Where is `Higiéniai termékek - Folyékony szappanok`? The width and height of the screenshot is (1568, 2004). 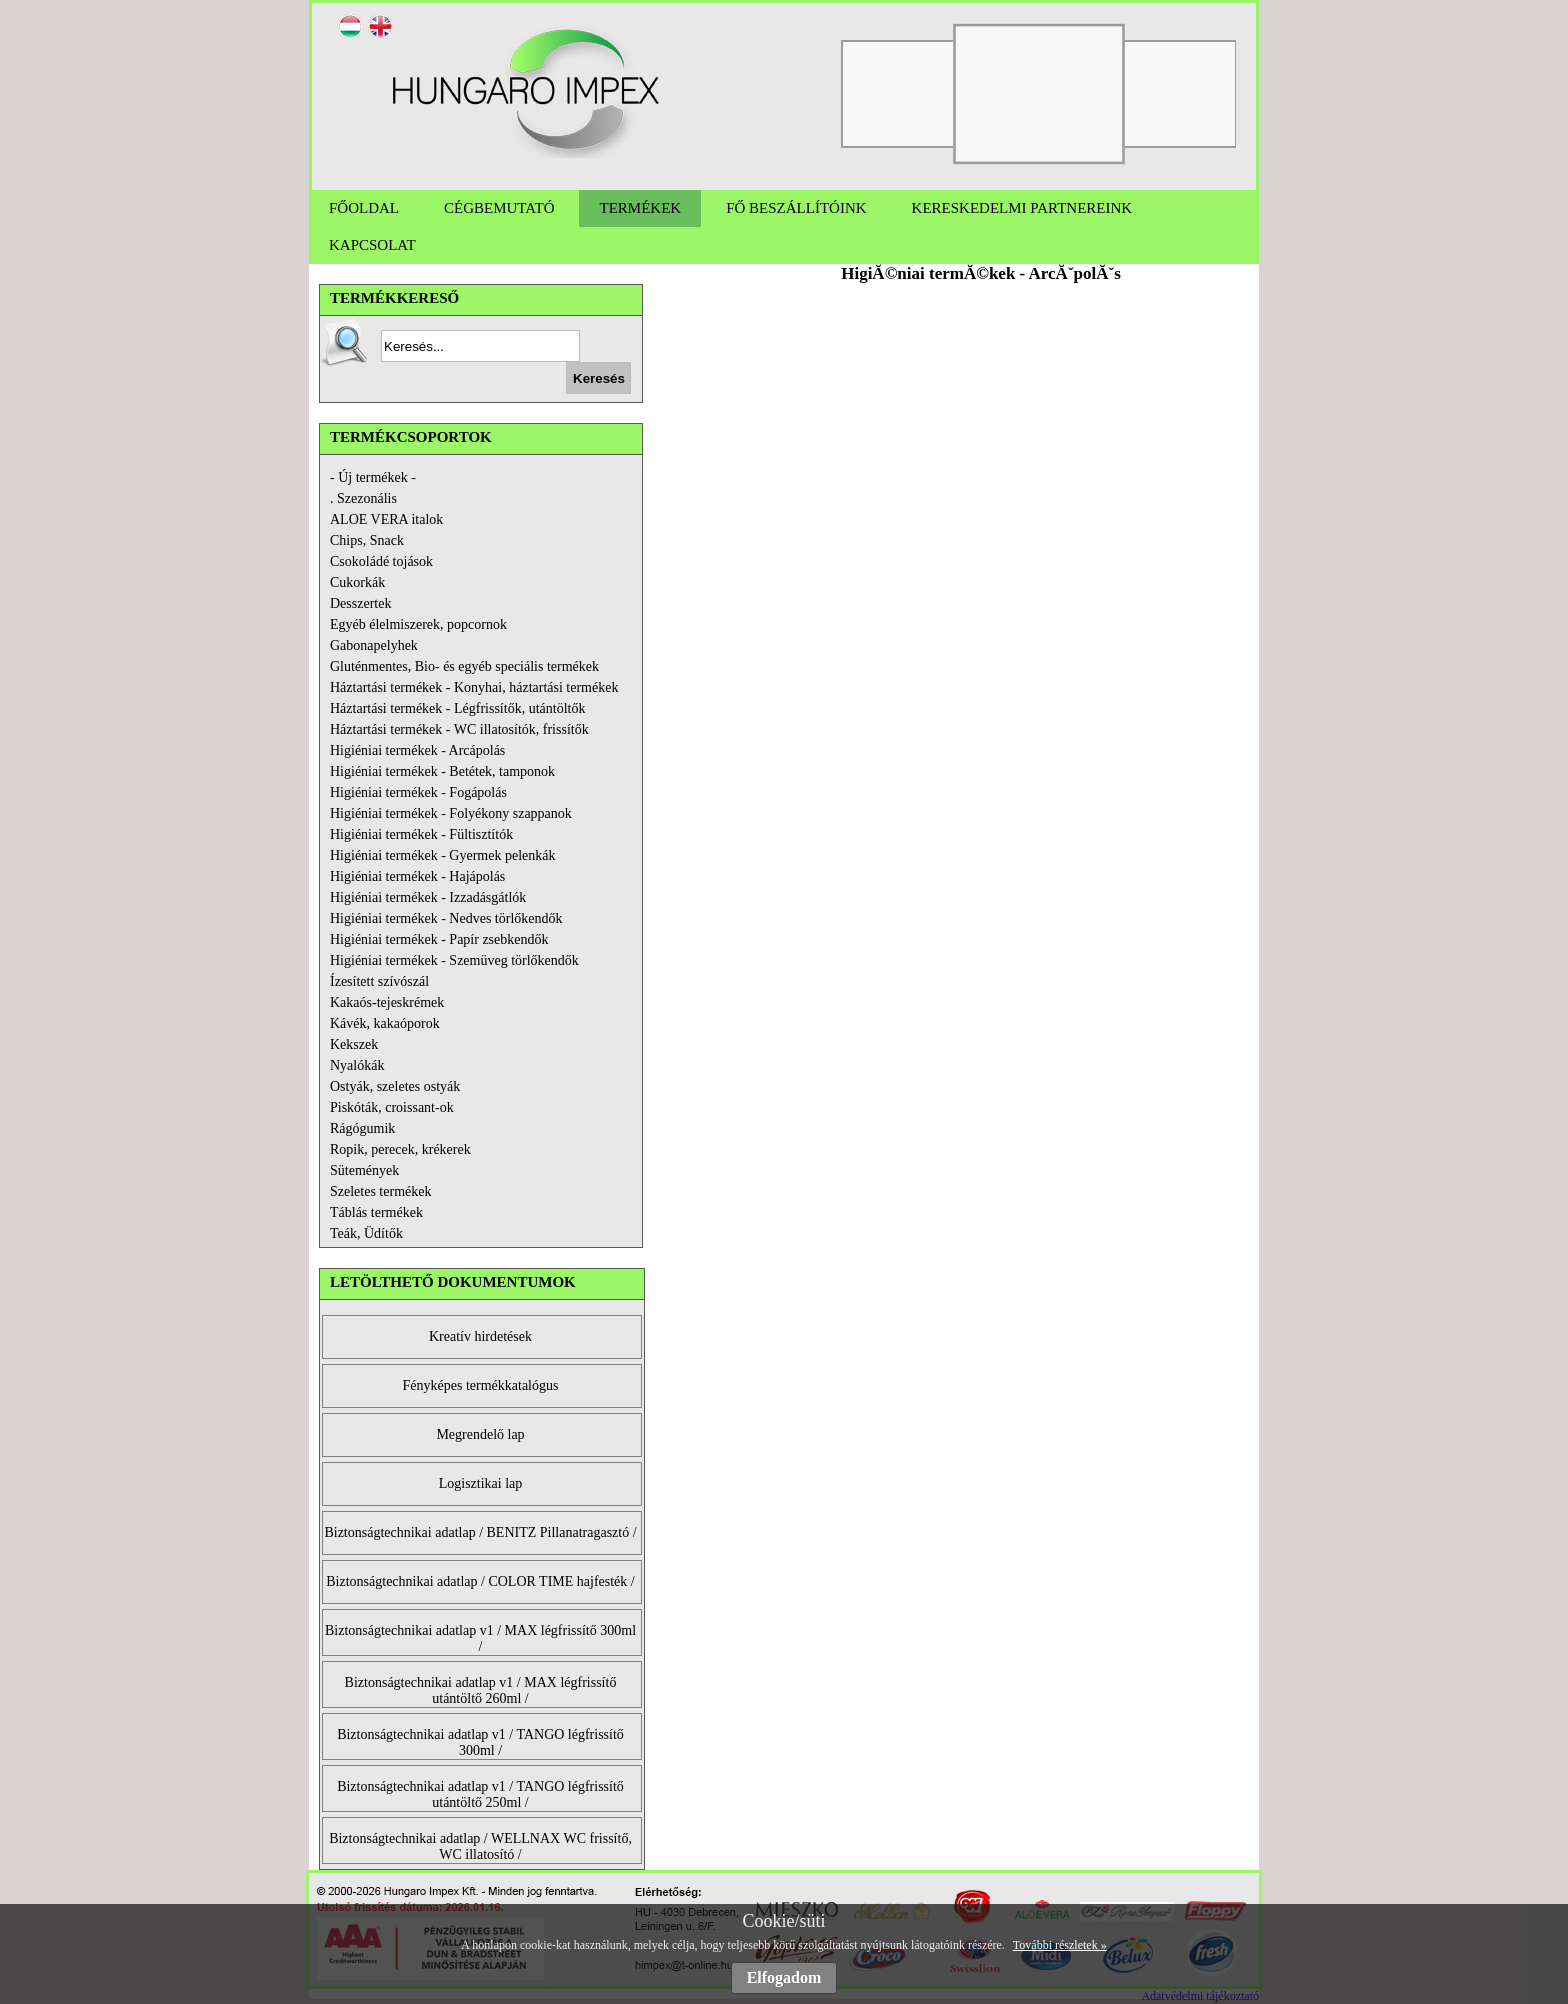 Higiéniai termékek - Folyékony szappanok is located at coordinates (451, 813).